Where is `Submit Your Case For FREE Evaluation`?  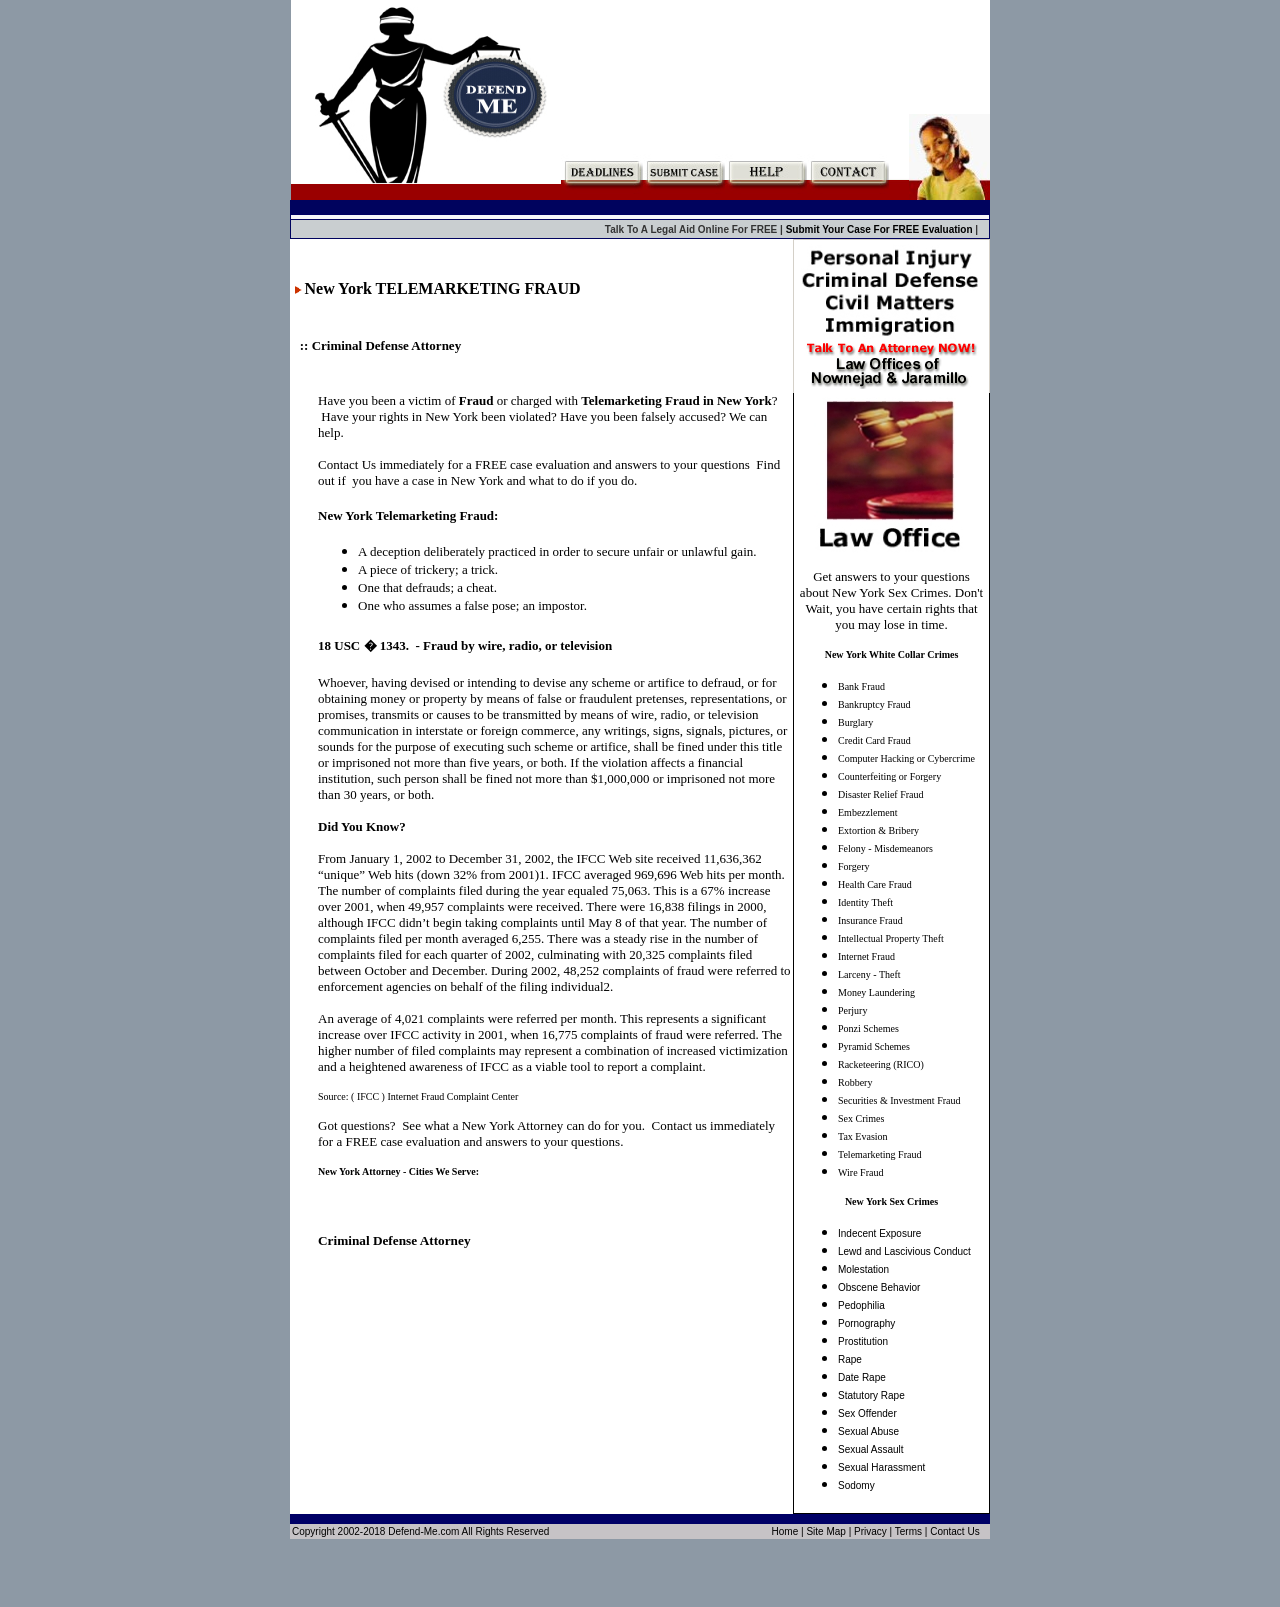 Submit Your Case For FREE Evaluation is located at coordinates (881, 229).